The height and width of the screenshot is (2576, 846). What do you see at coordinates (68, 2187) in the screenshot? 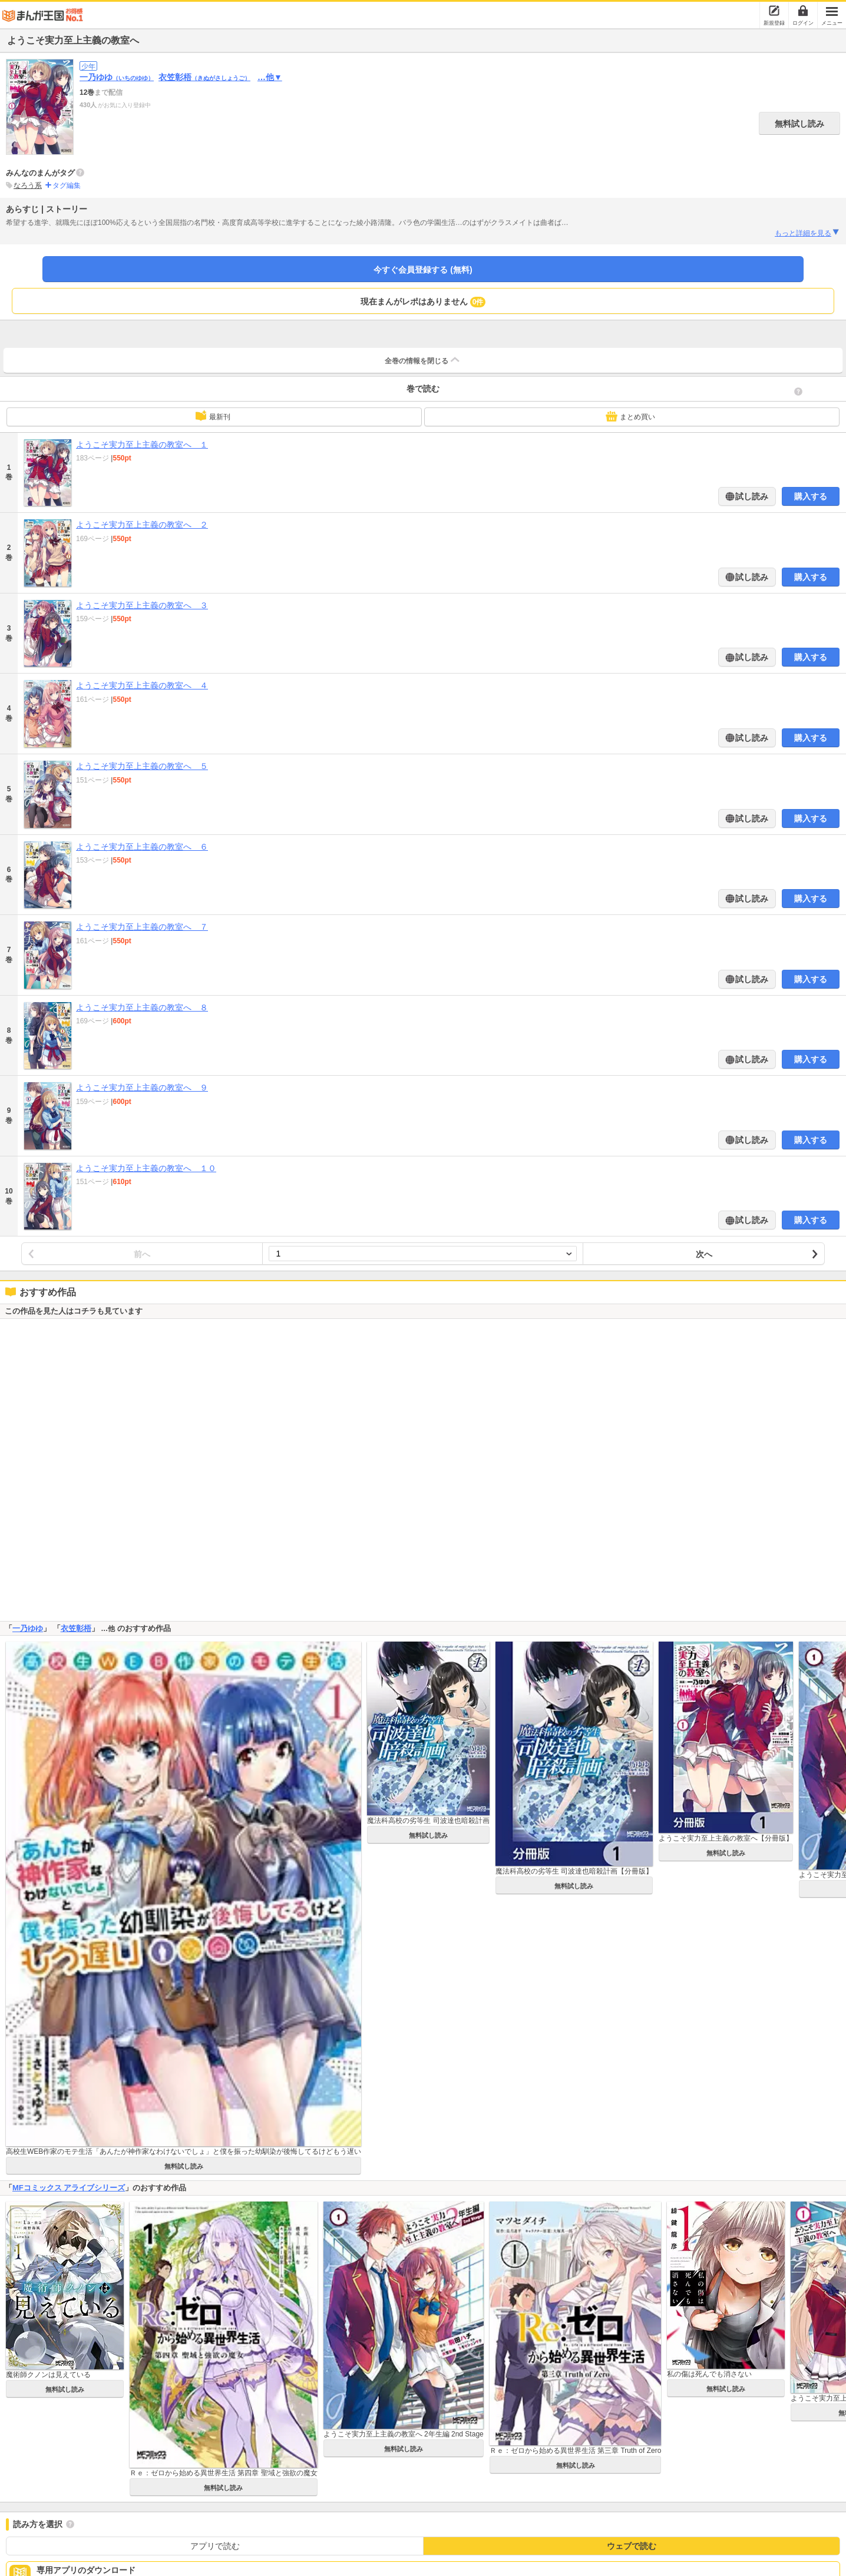
I see `MFコミックス アライブシリーズ` at bounding box center [68, 2187].